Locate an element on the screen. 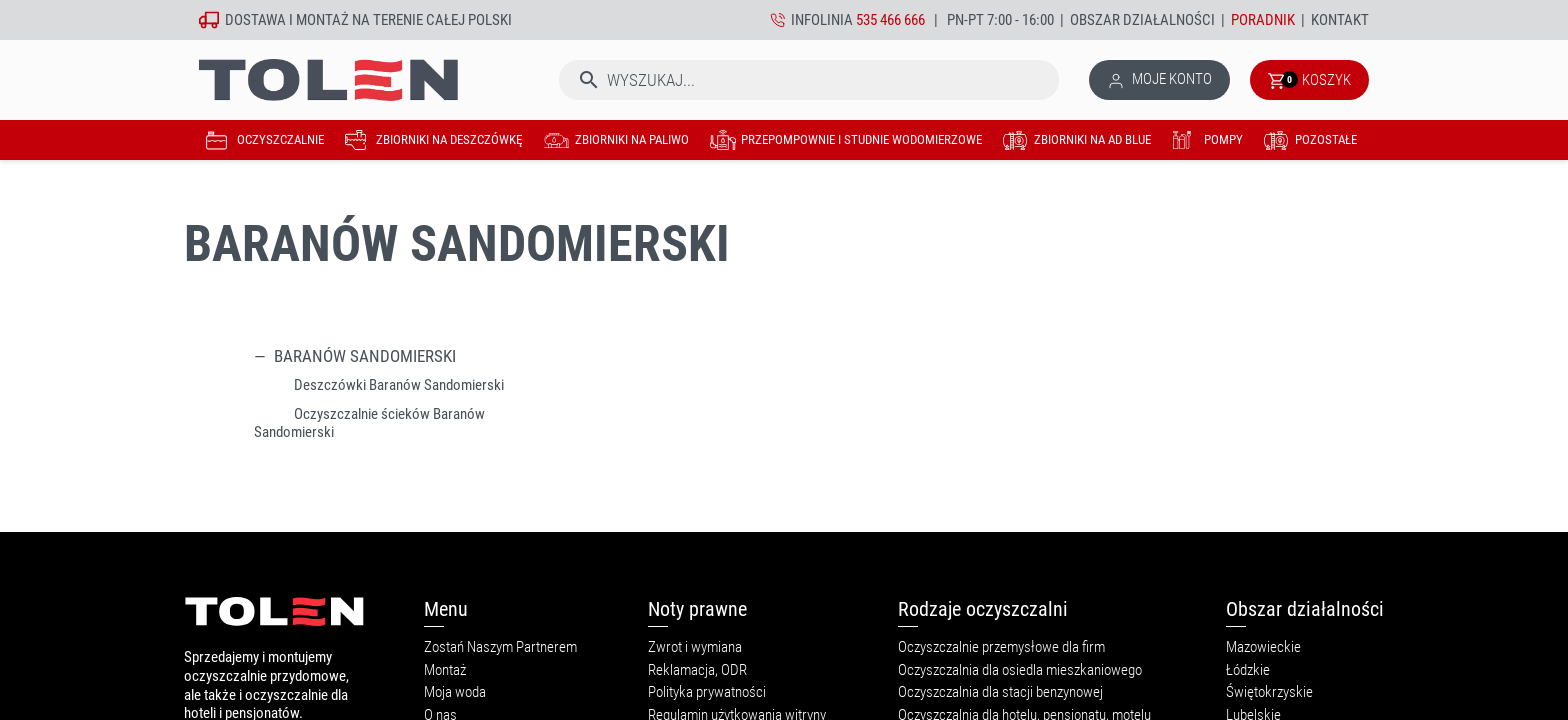  Kontakt is located at coordinates (1340, 20).